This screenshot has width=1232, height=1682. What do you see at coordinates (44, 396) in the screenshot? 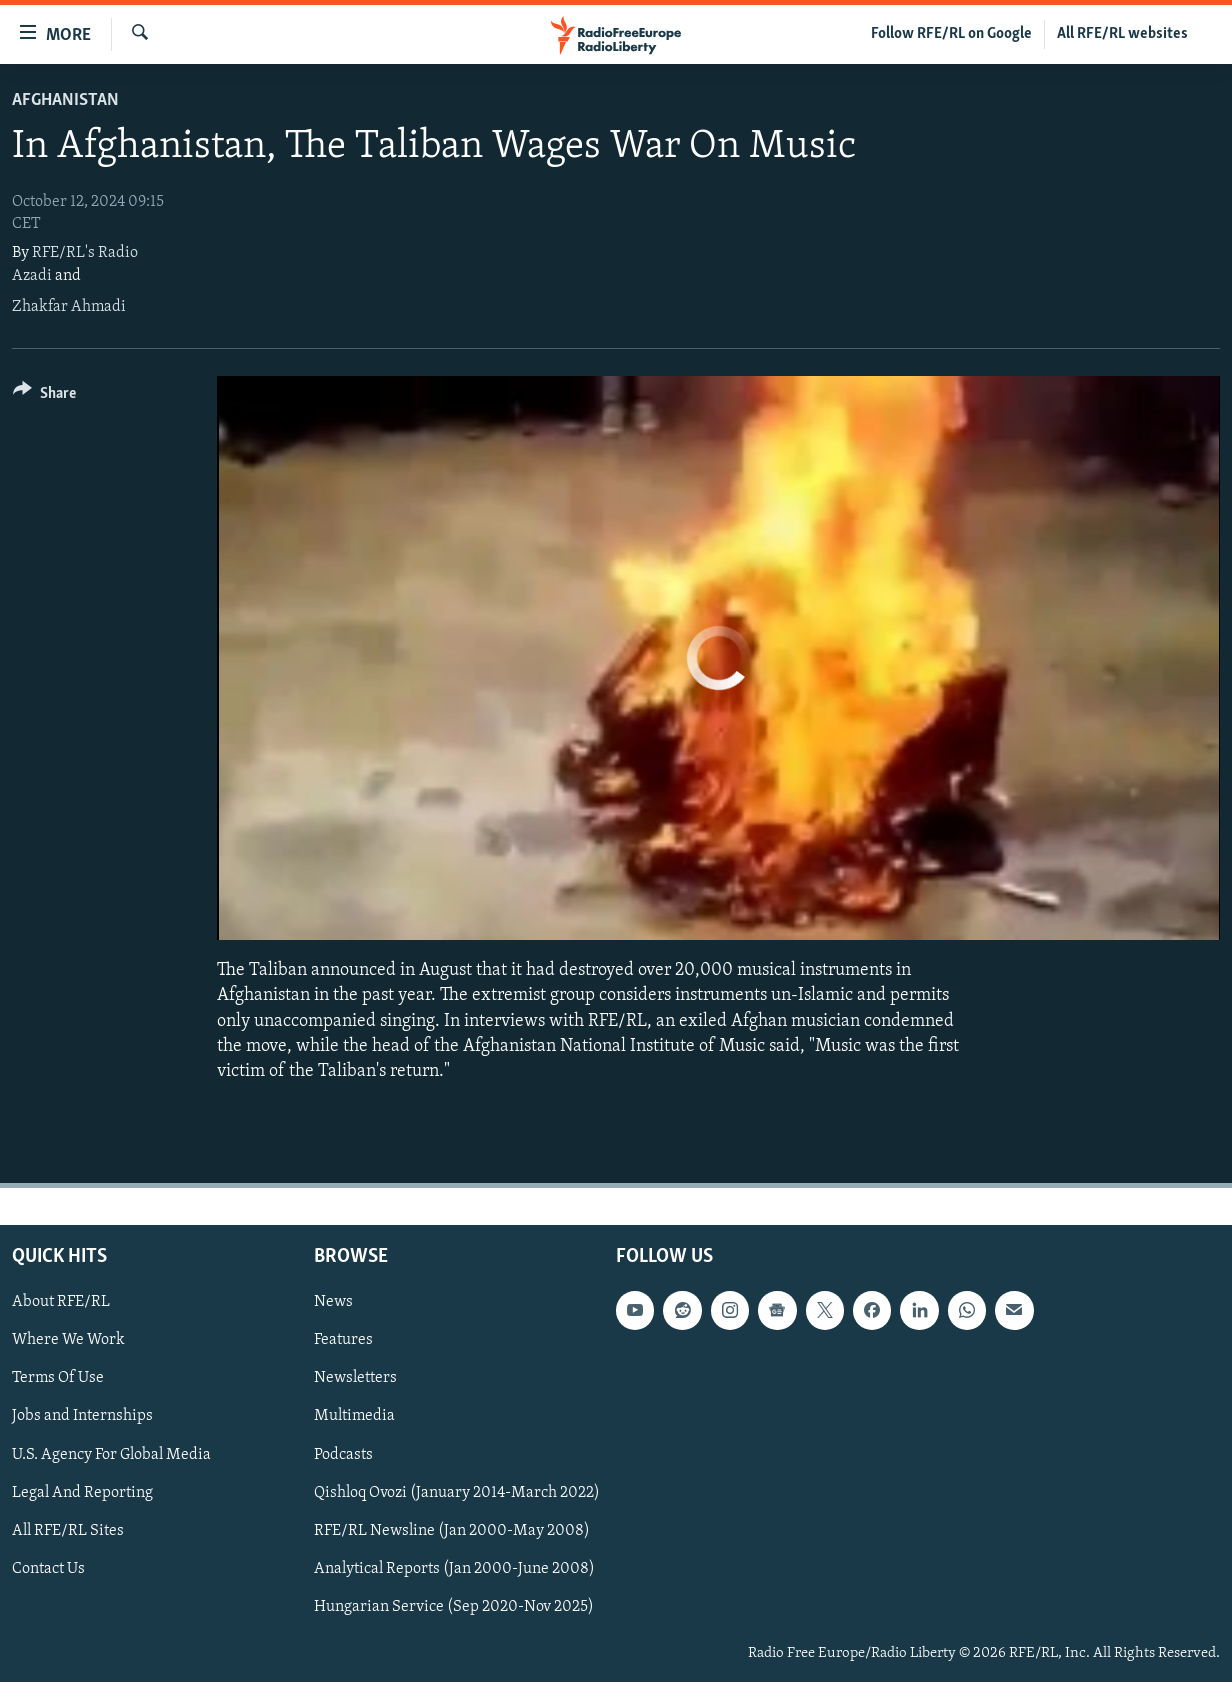
I see `[Button]` at bounding box center [44, 396].